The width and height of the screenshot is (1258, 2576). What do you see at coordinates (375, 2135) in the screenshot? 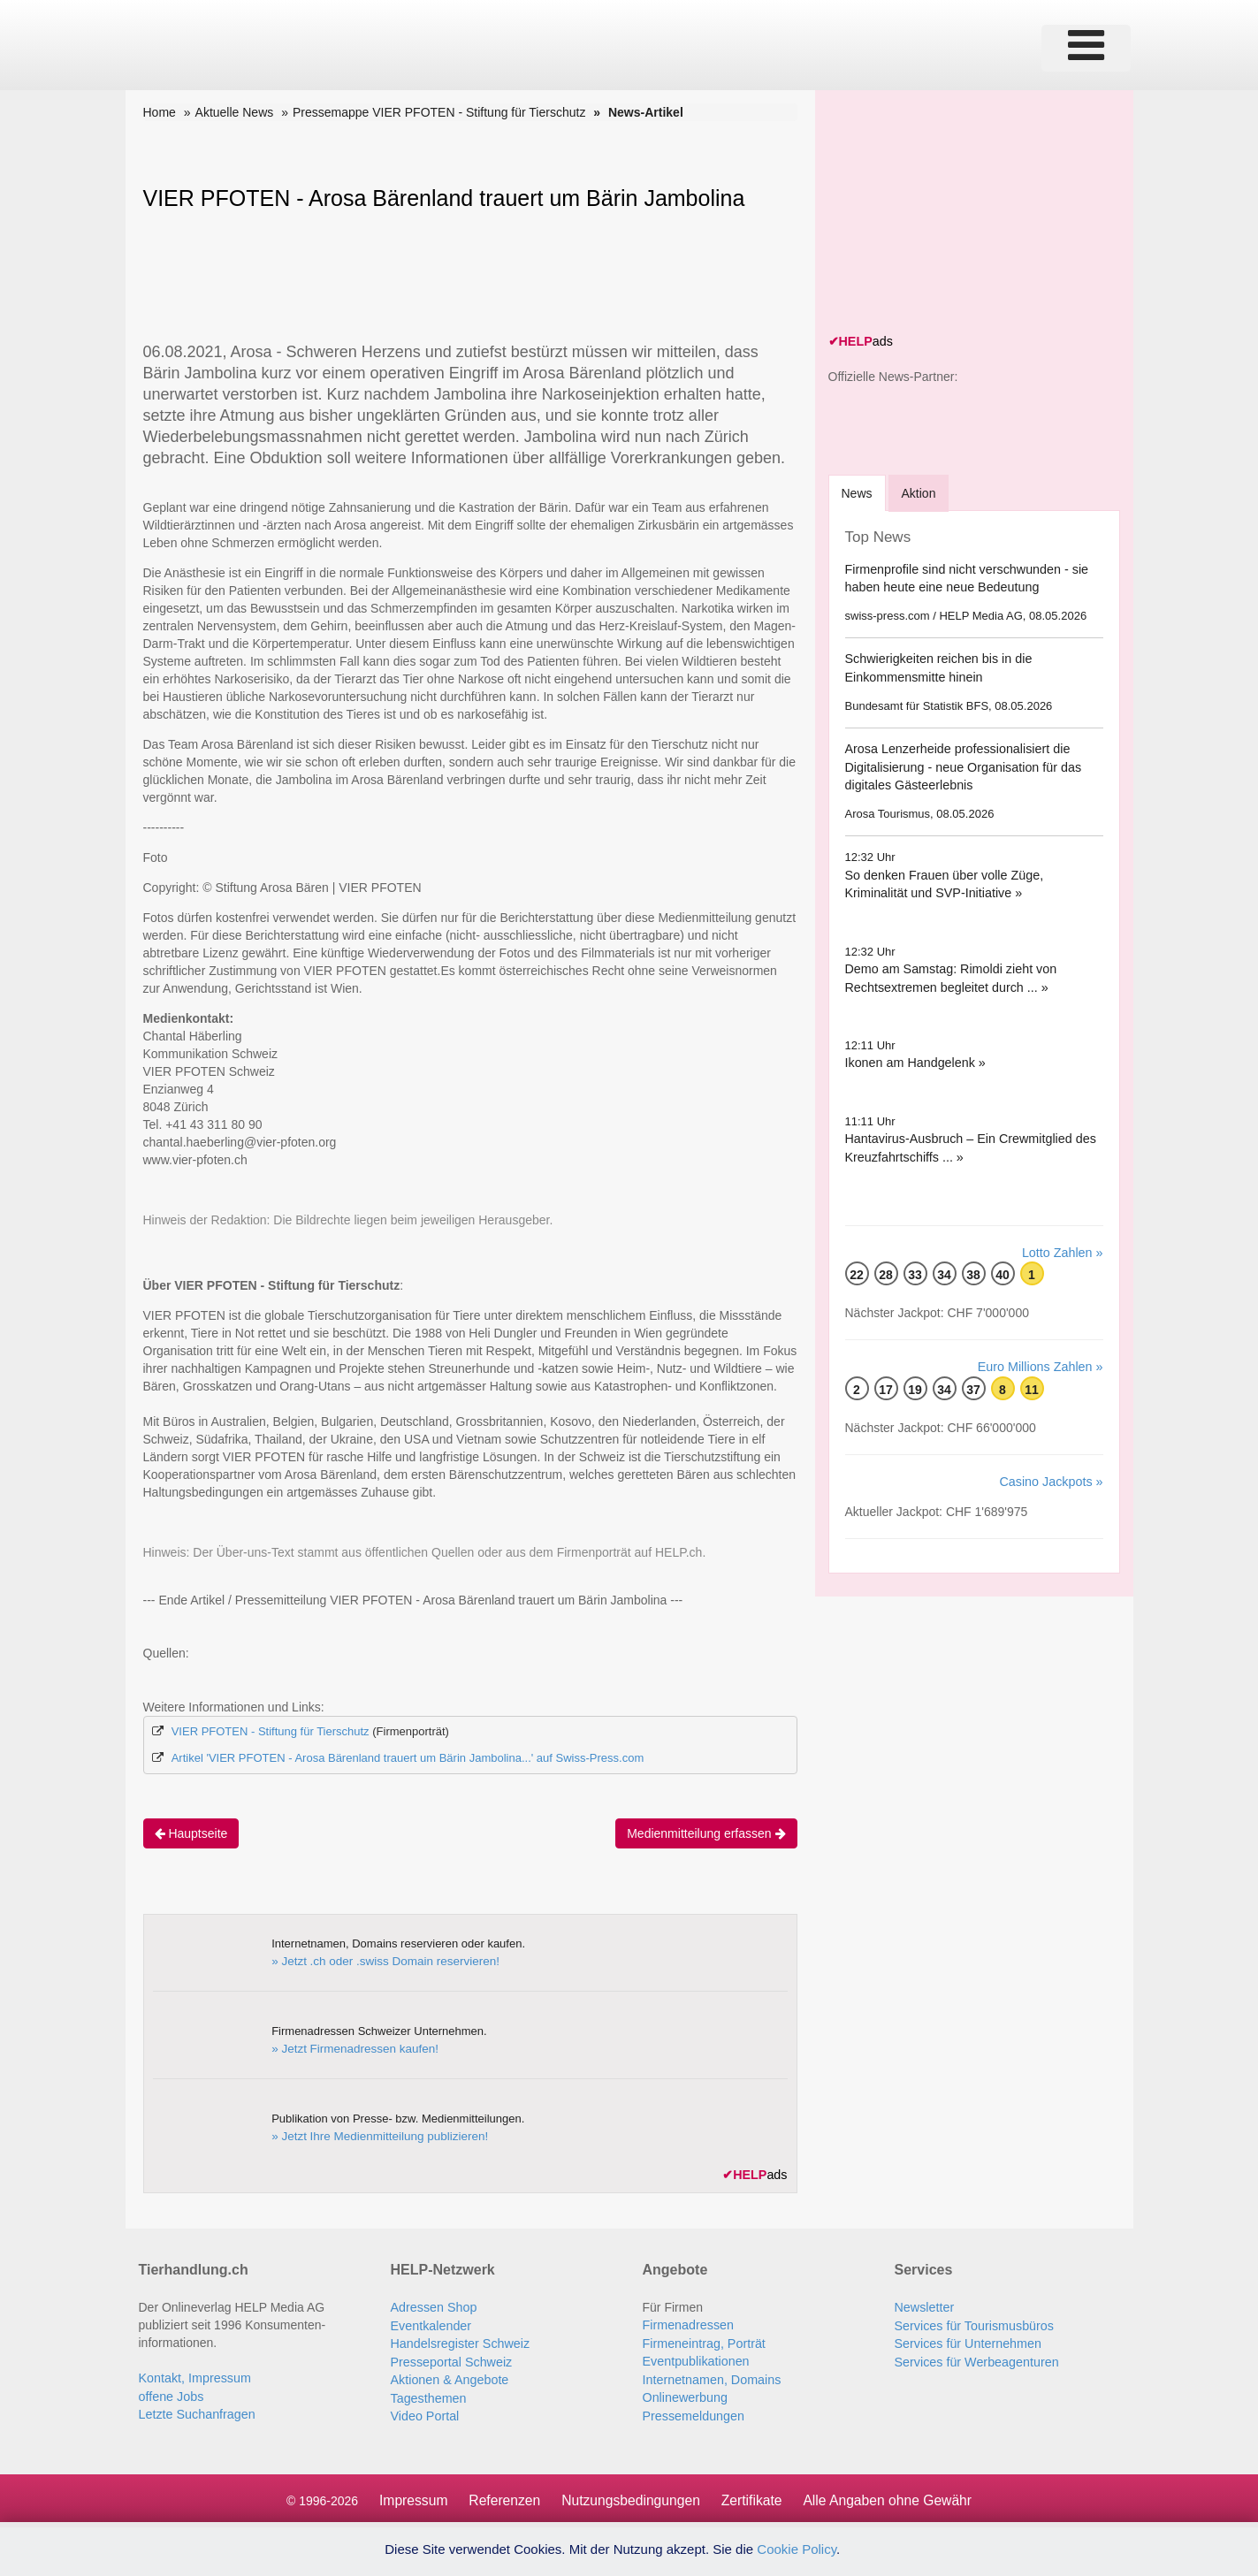
I see `» Jetzt Ihre Medienmitteilung publizieren!` at bounding box center [375, 2135].